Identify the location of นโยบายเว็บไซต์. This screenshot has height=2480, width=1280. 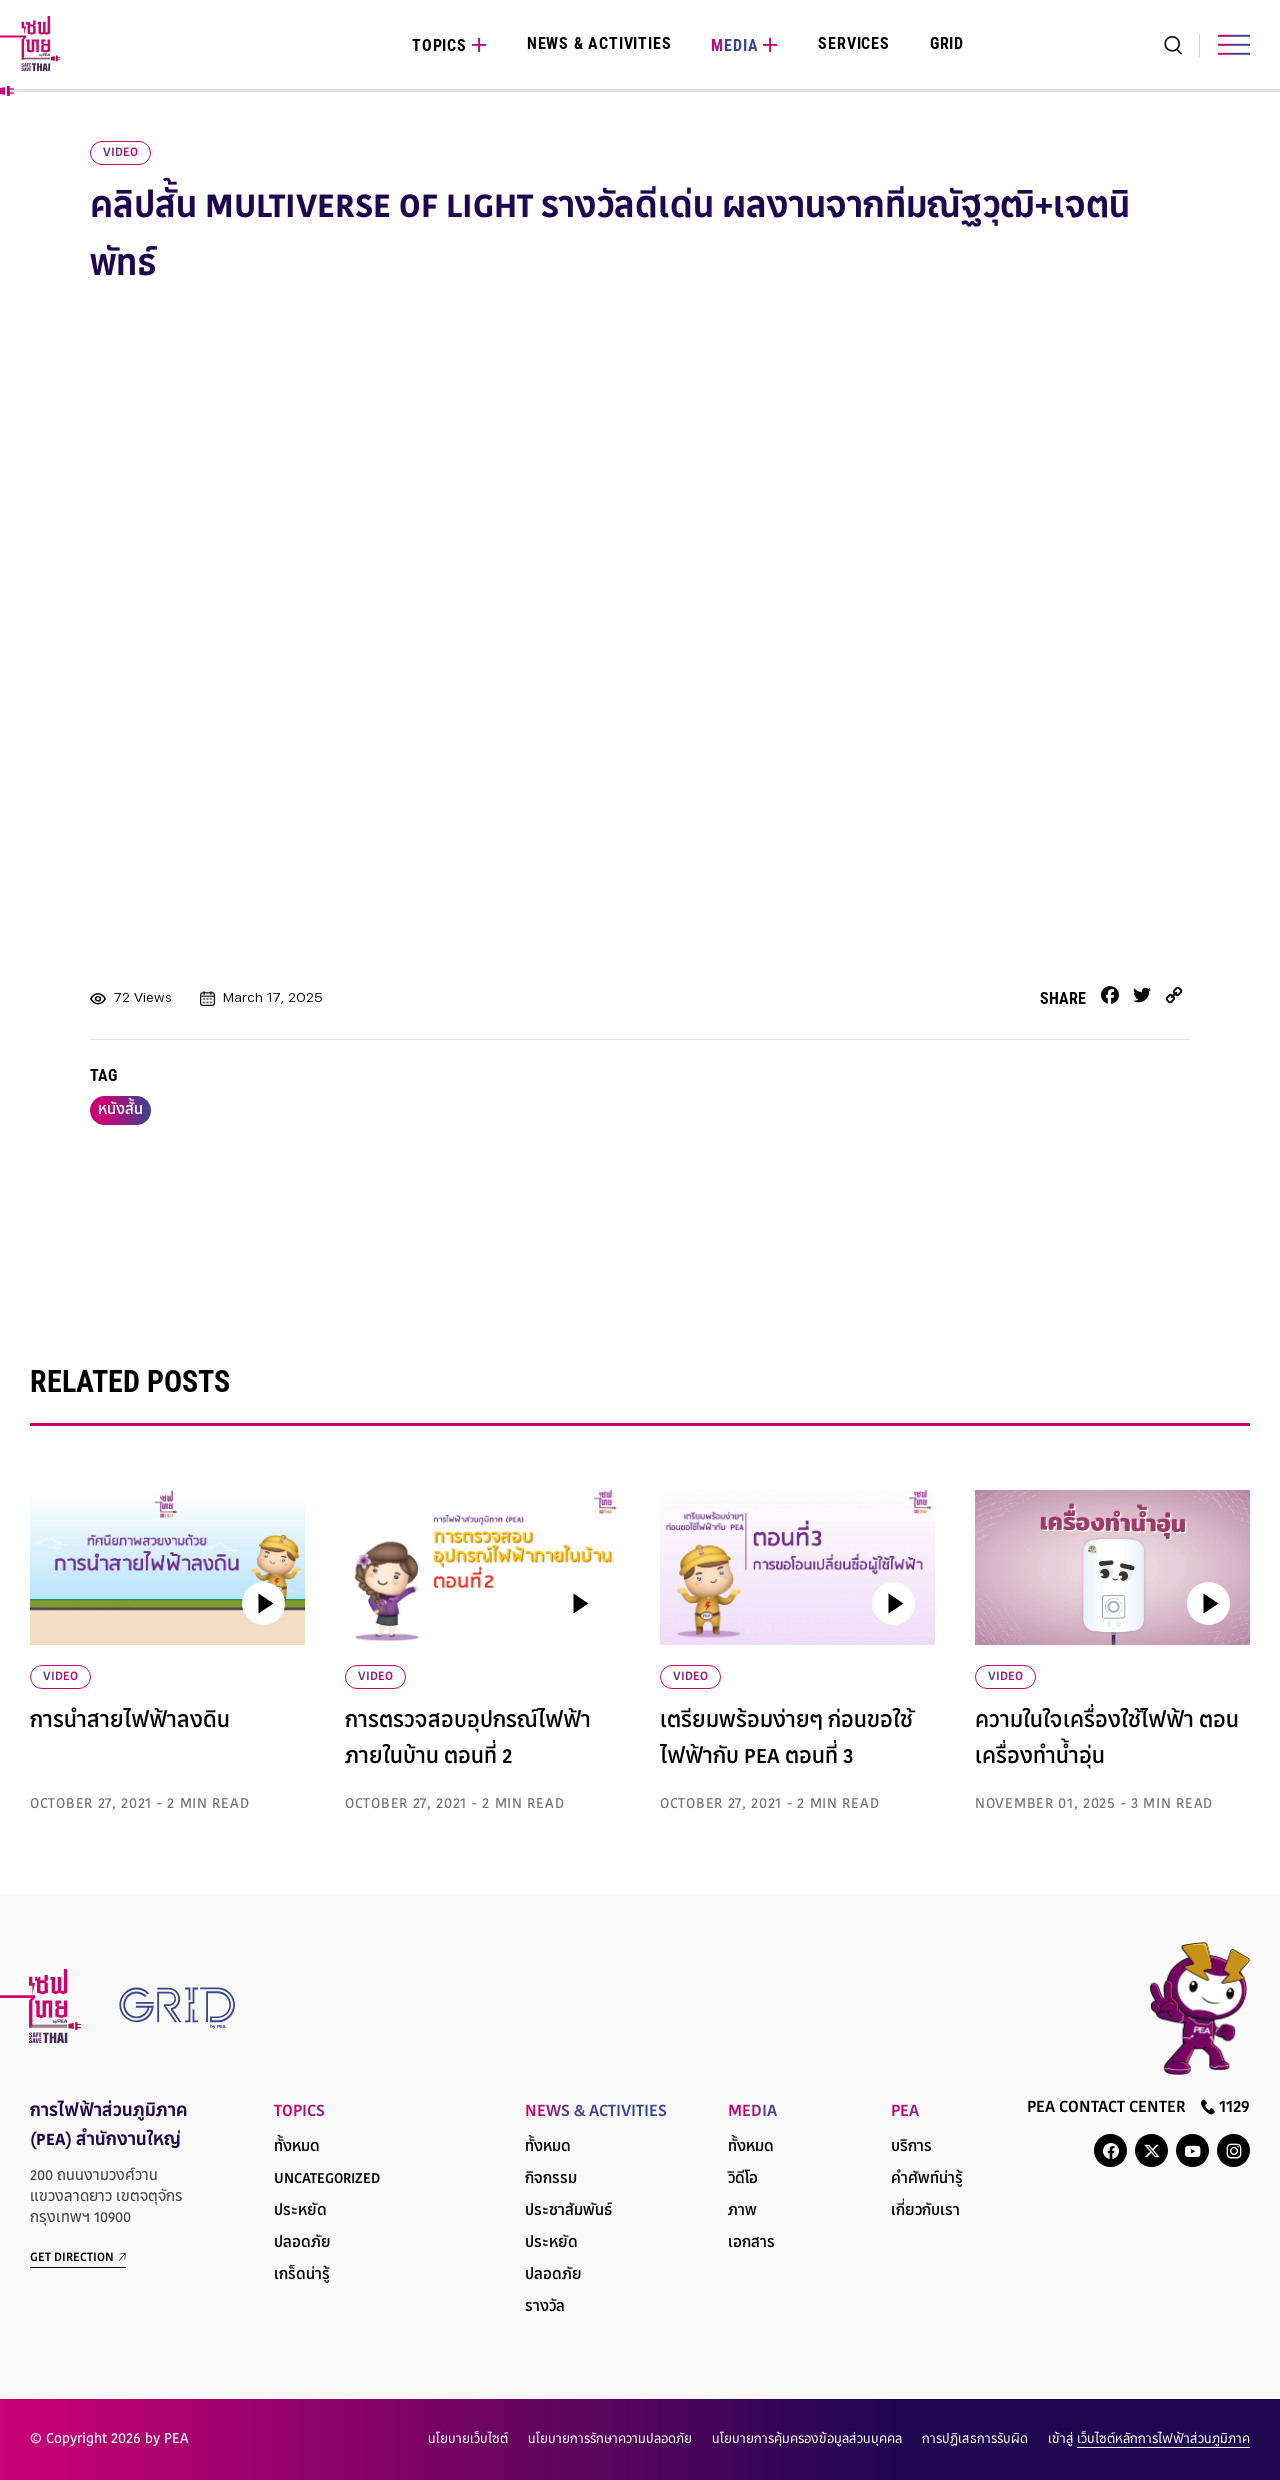
(468, 2440).